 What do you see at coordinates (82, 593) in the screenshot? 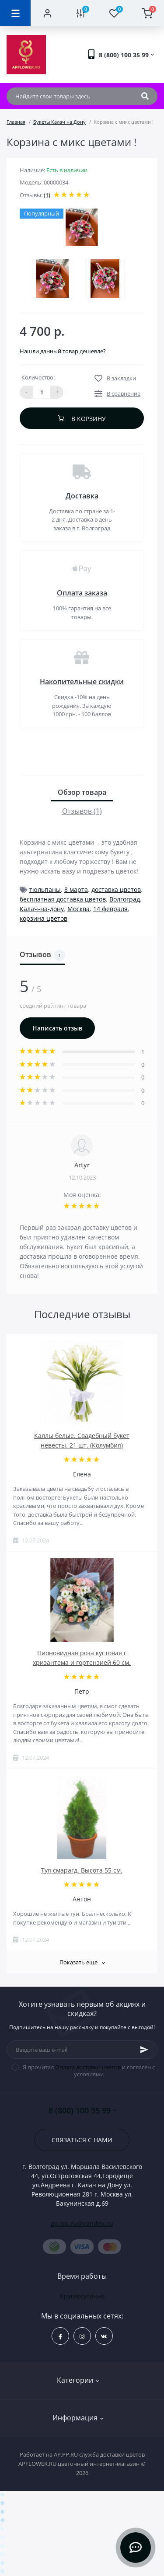
I see `Оплата заказа` at bounding box center [82, 593].